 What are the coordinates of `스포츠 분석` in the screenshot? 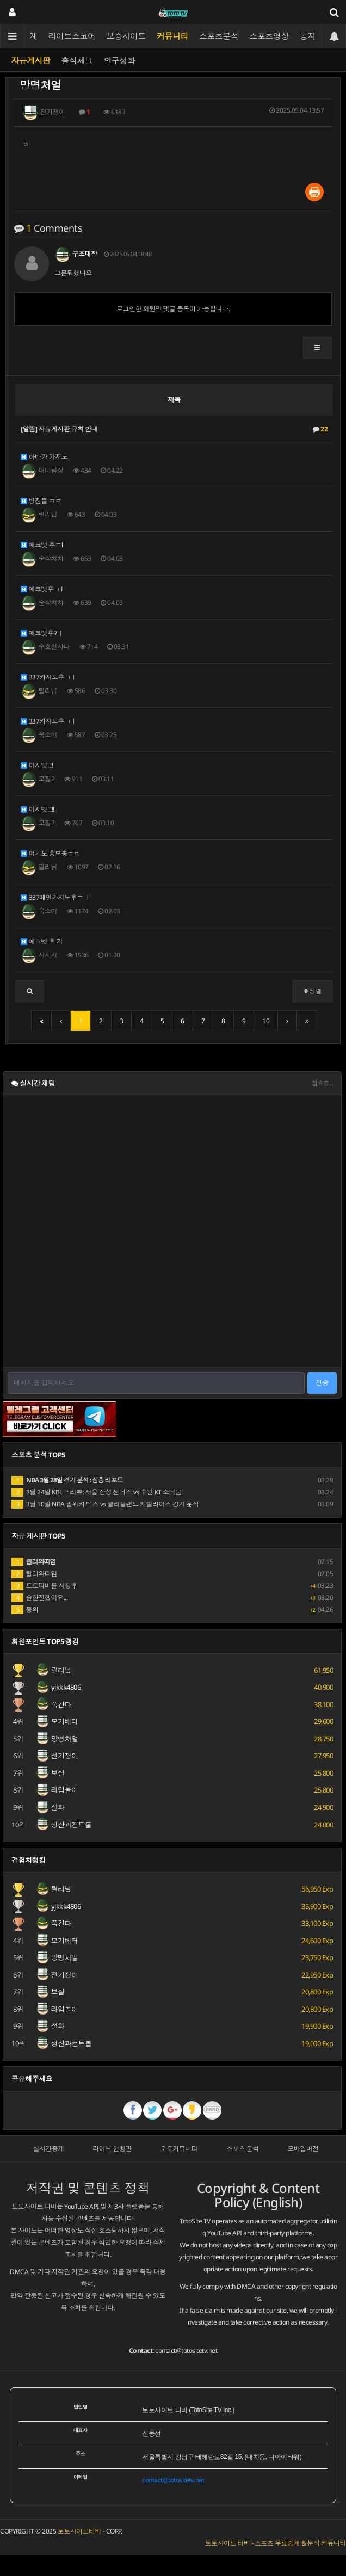 It's located at (242, 2148).